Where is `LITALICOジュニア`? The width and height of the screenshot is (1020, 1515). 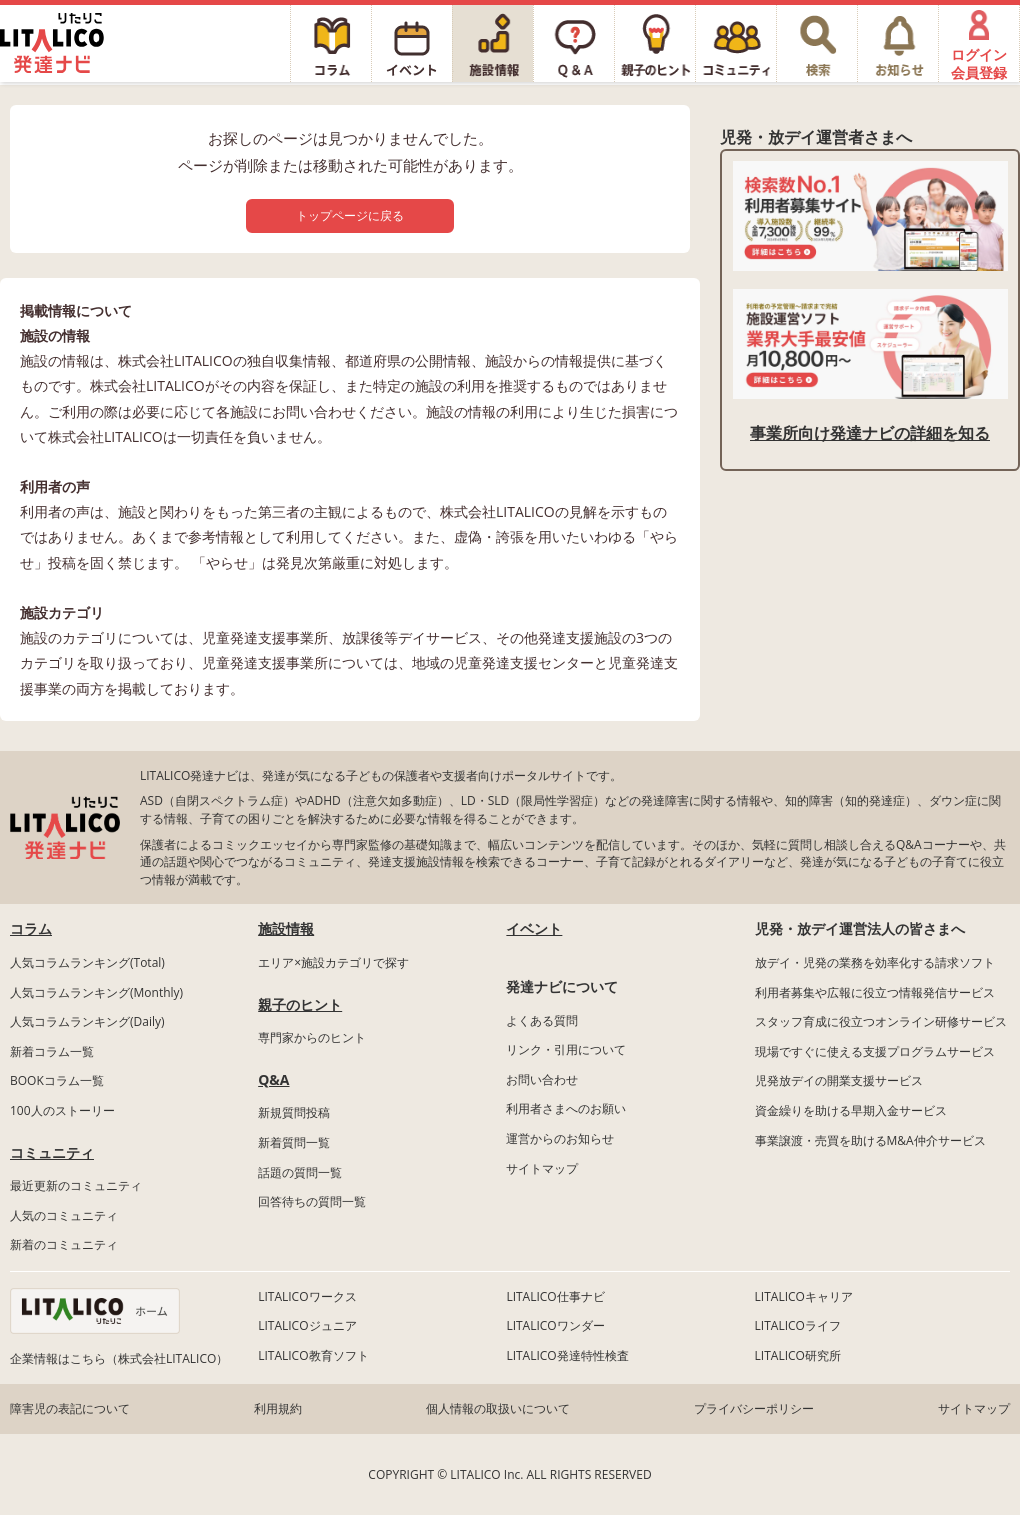 LITALICOジュニア is located at coordinates (307, 1325).